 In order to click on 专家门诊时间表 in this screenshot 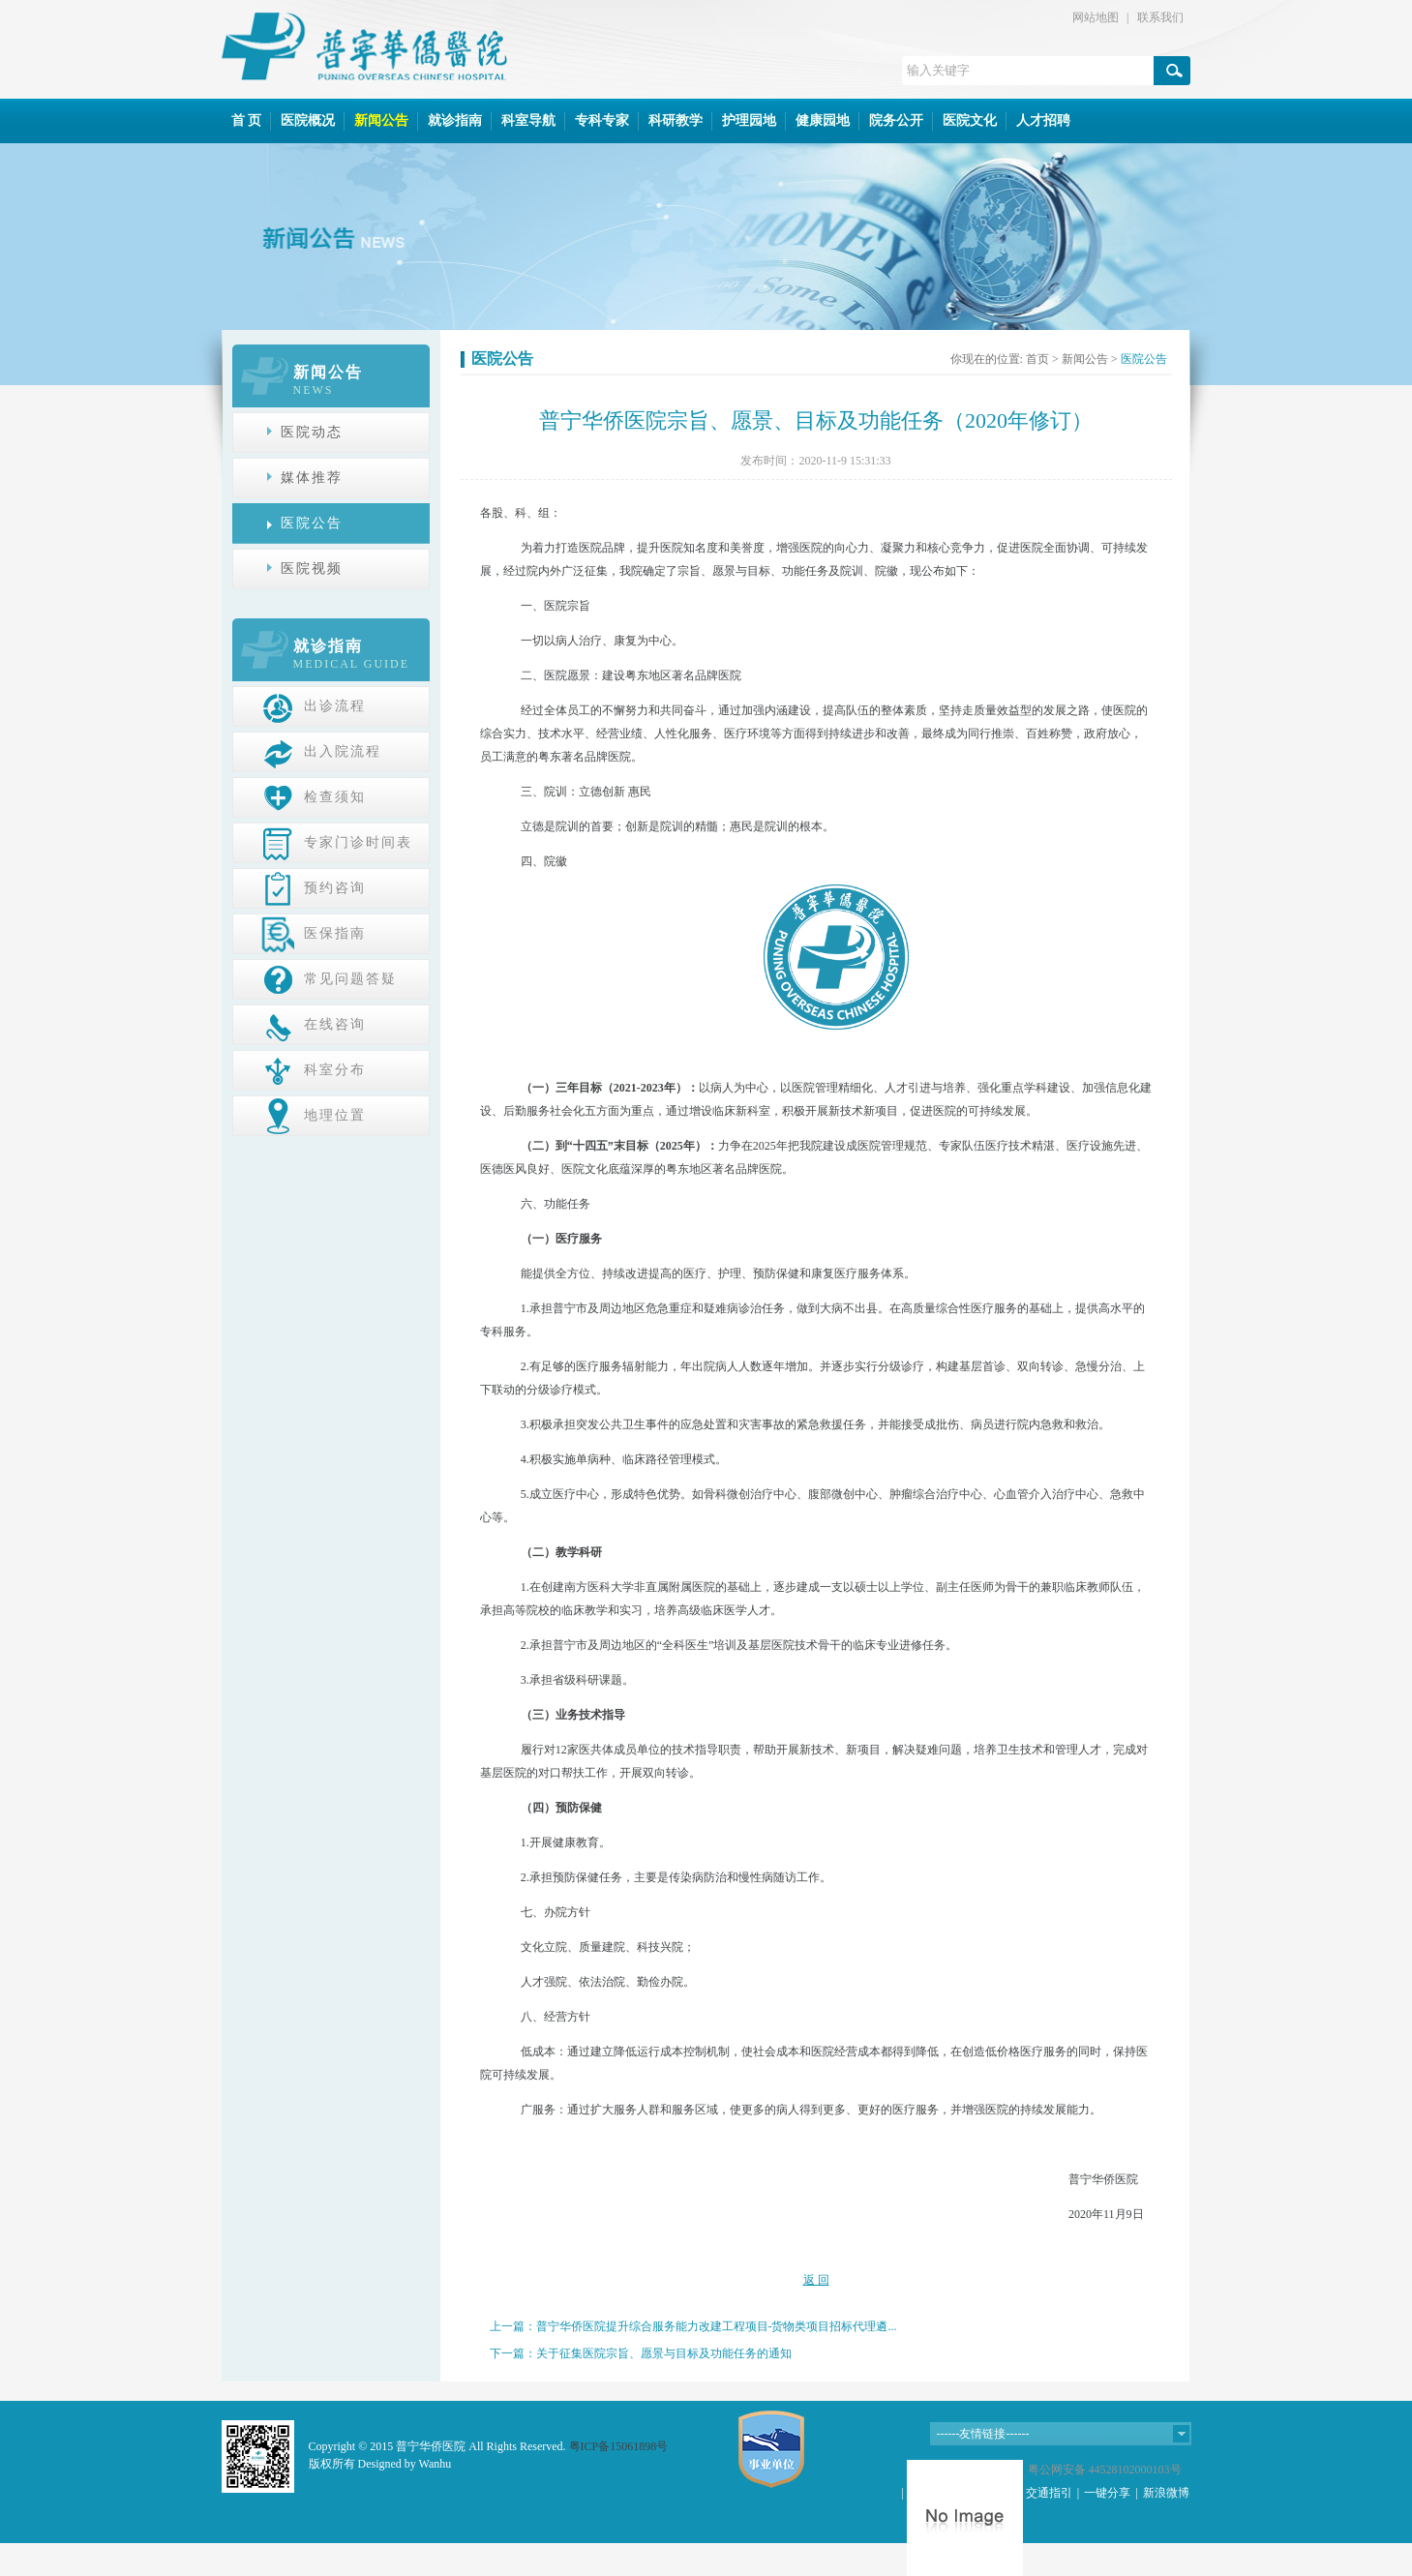, I will do `click(336, 842)`.